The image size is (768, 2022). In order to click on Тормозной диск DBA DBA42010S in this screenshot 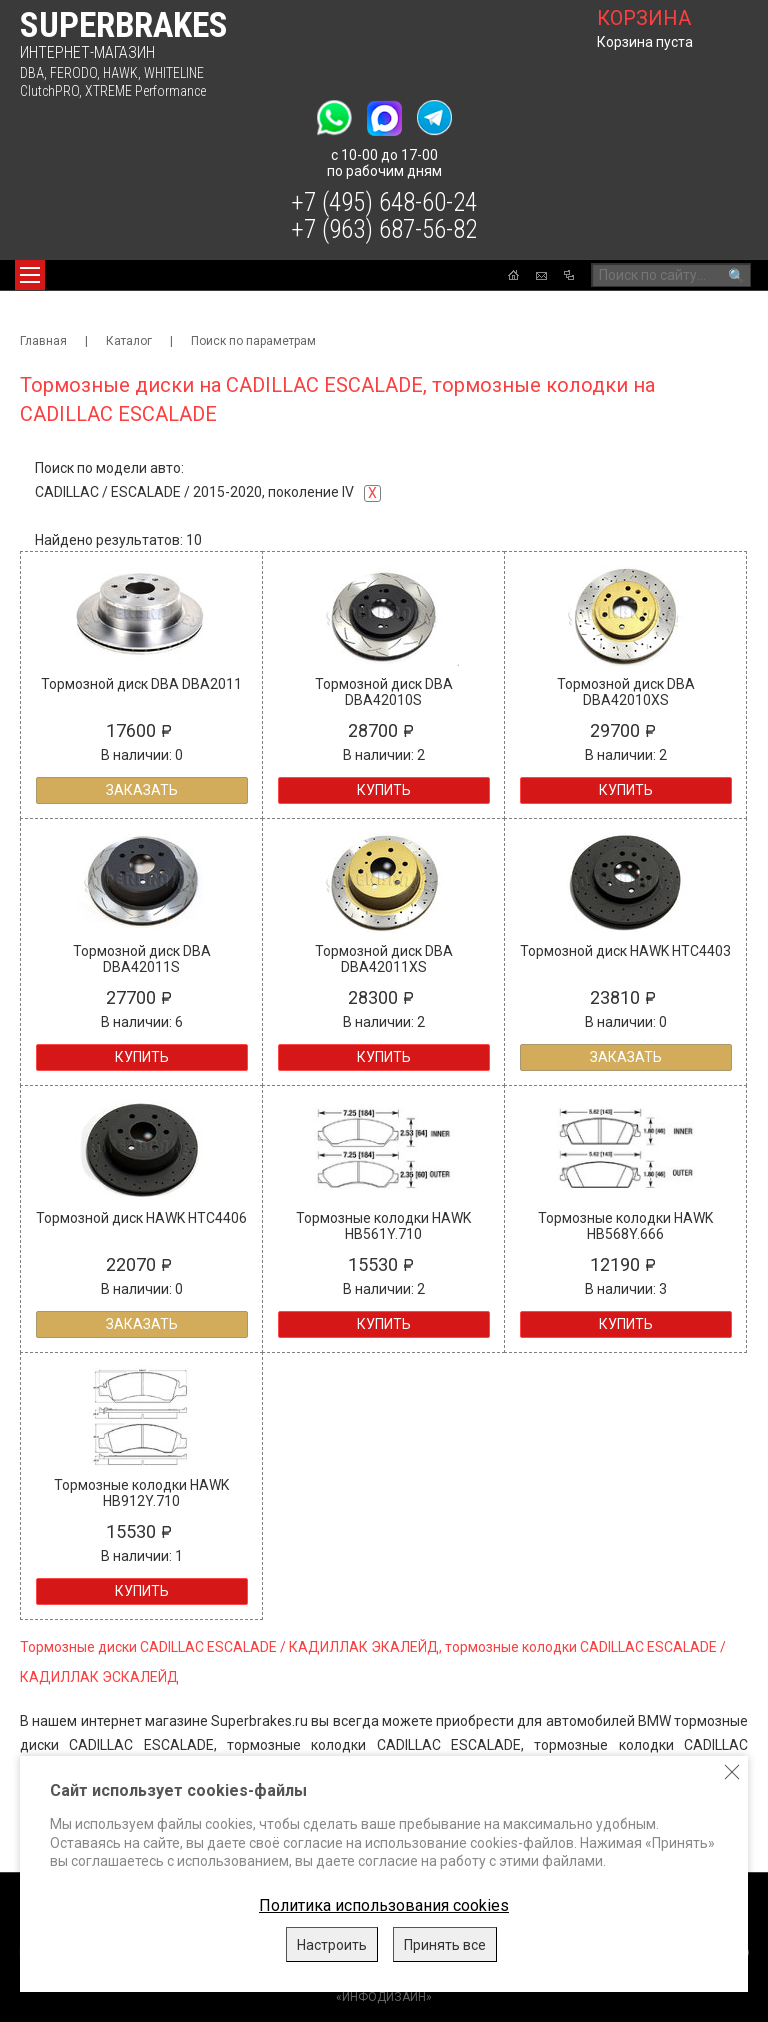, I will do `click(384, 692)`.